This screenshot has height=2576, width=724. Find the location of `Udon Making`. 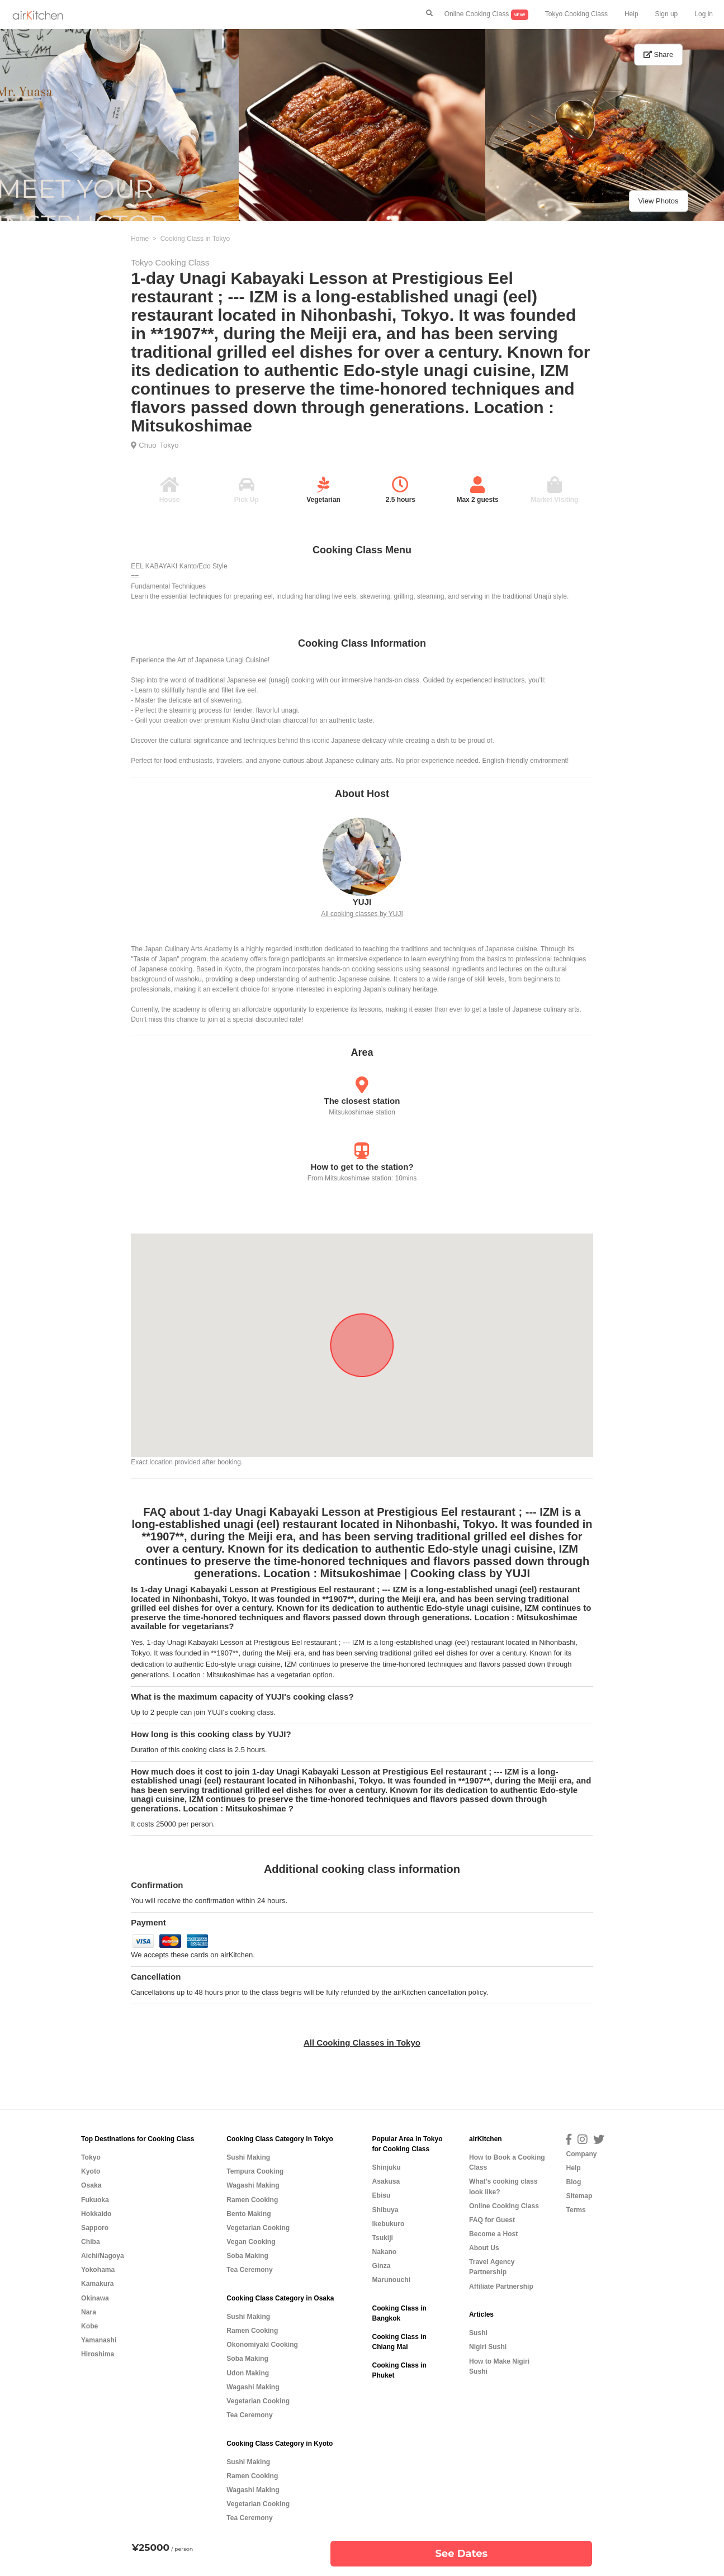

Udon Making is located at coordinates (247, 2373).